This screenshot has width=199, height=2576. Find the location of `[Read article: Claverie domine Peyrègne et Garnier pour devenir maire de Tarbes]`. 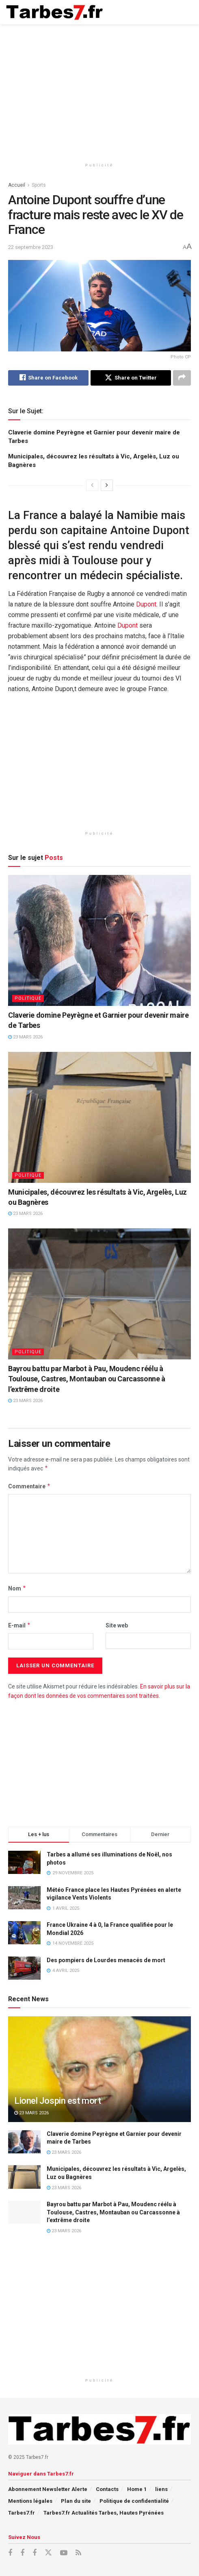

[Read article: Claverie domine Peyrègne et Garnier pour devenir maire de Tarbes] is located at coordinates (99, 940).